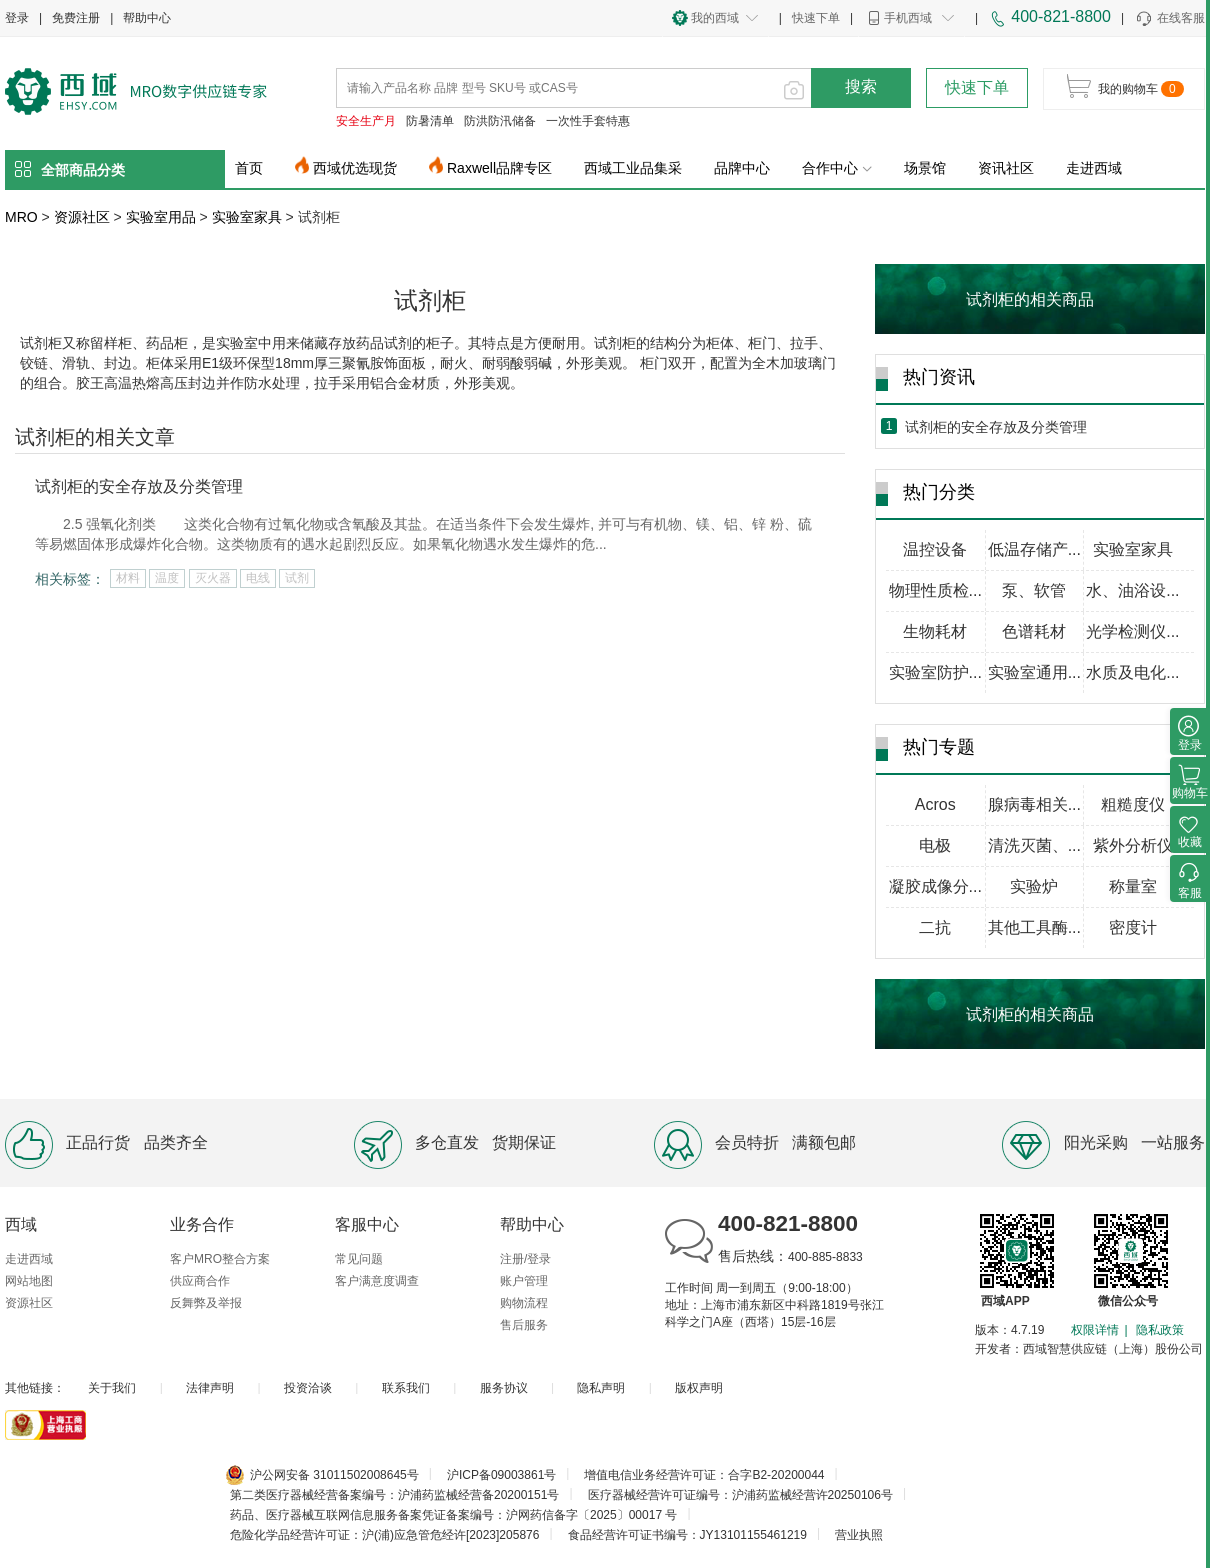 Image resolution: width=1210 pixels, height=1568 pixels. I want to click on 密度计, so click(1133, 927).